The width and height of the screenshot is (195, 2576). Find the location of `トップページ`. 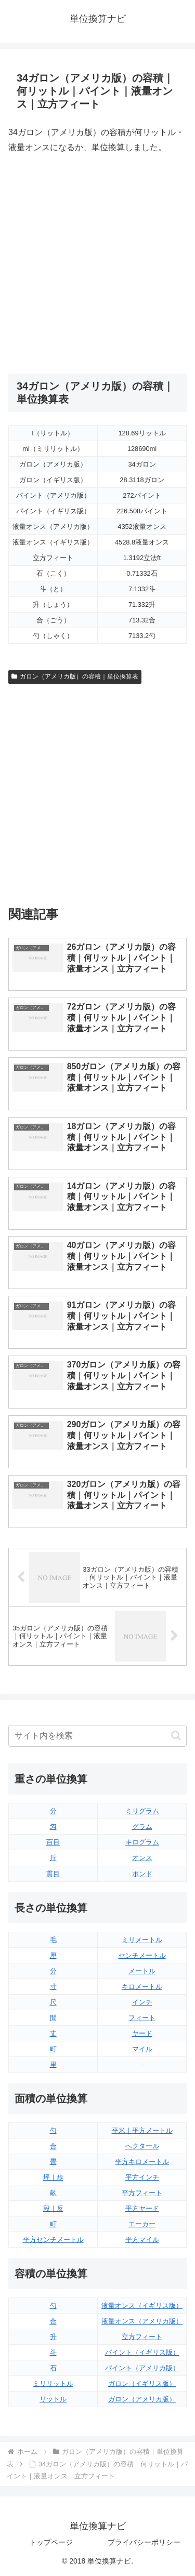

トップページ is located at coordinates (51, 2542).